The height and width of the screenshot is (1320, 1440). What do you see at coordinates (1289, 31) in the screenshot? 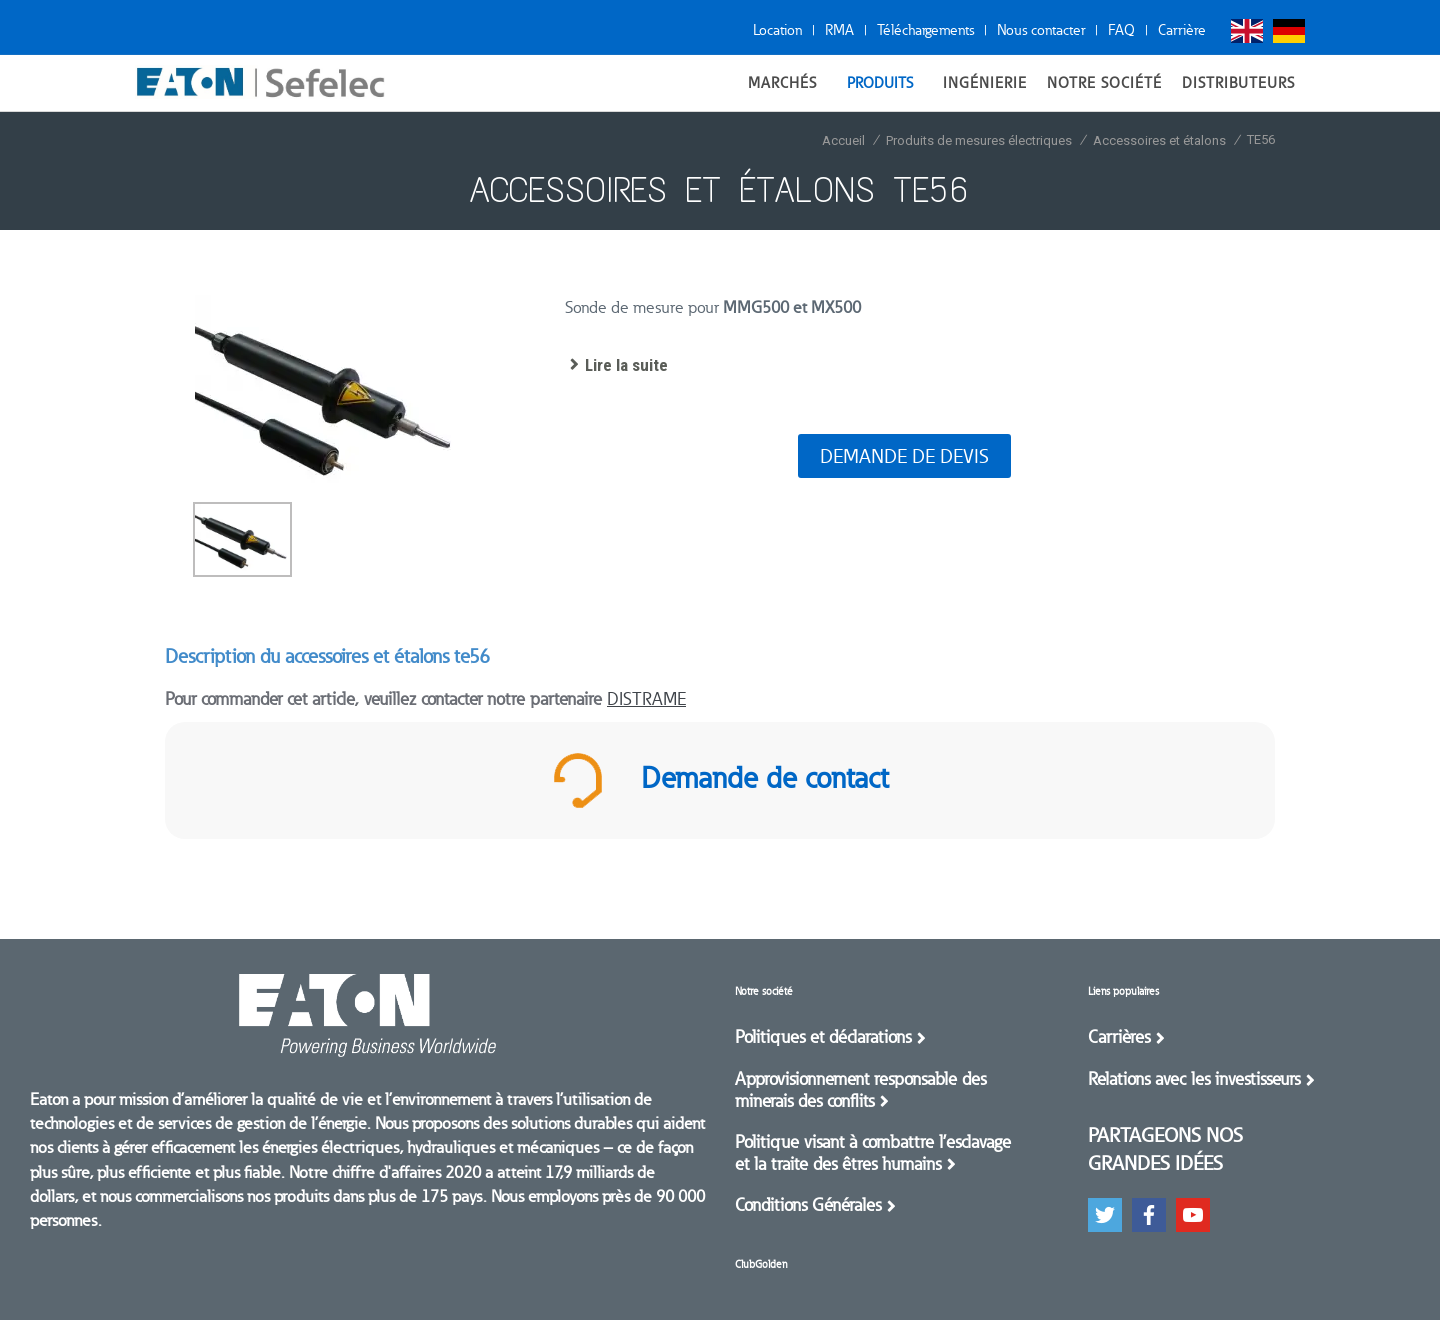
I see `Deutsch` at bounding box center [1289, 31].